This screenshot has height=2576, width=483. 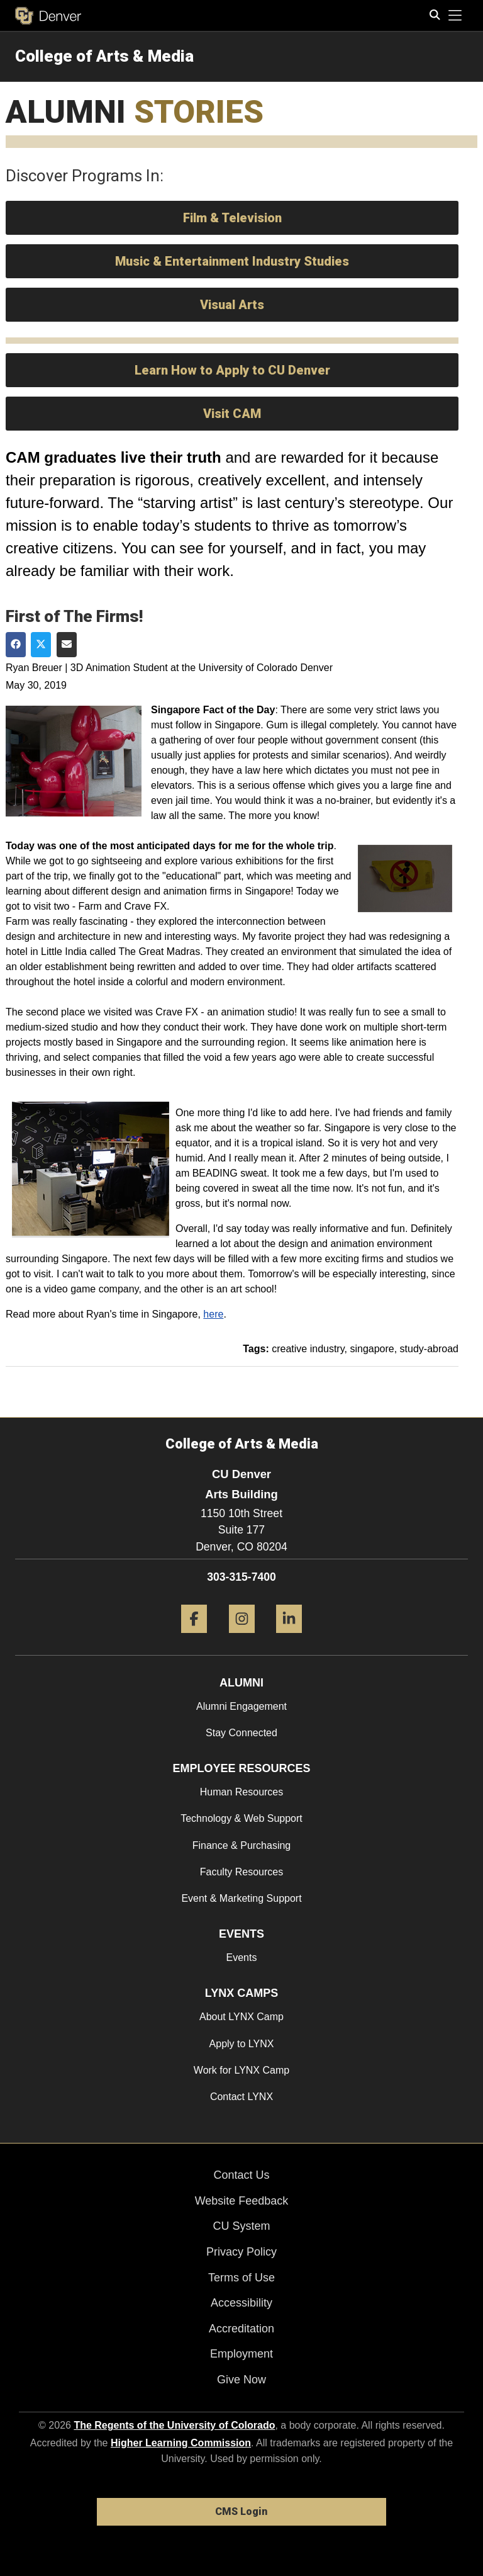 I want to click on Contact LYNX, so click(x=241, y=2096).